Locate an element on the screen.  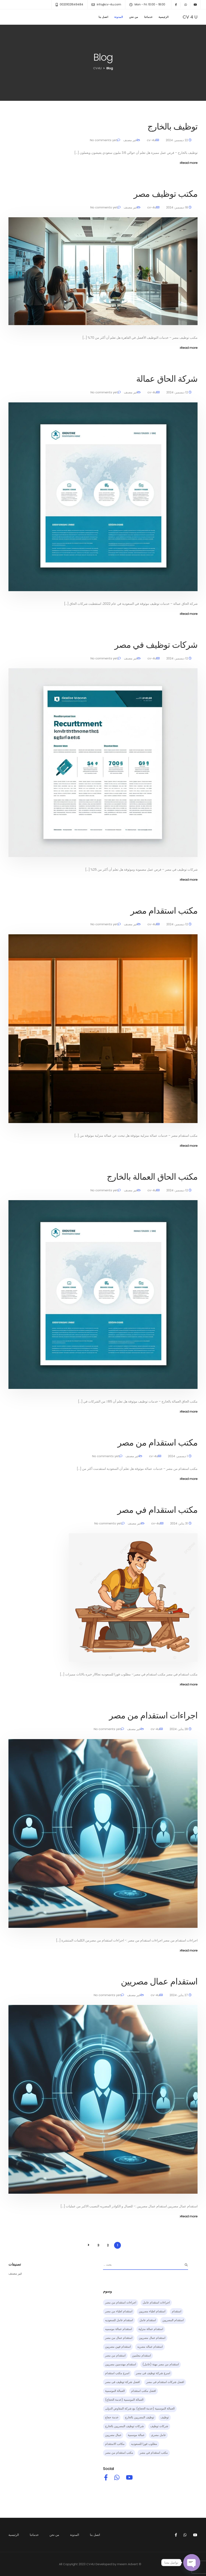
عامل مصرى [عامل مصرى (عنصر واحد (1))] is located at coordinates (158, 2435).